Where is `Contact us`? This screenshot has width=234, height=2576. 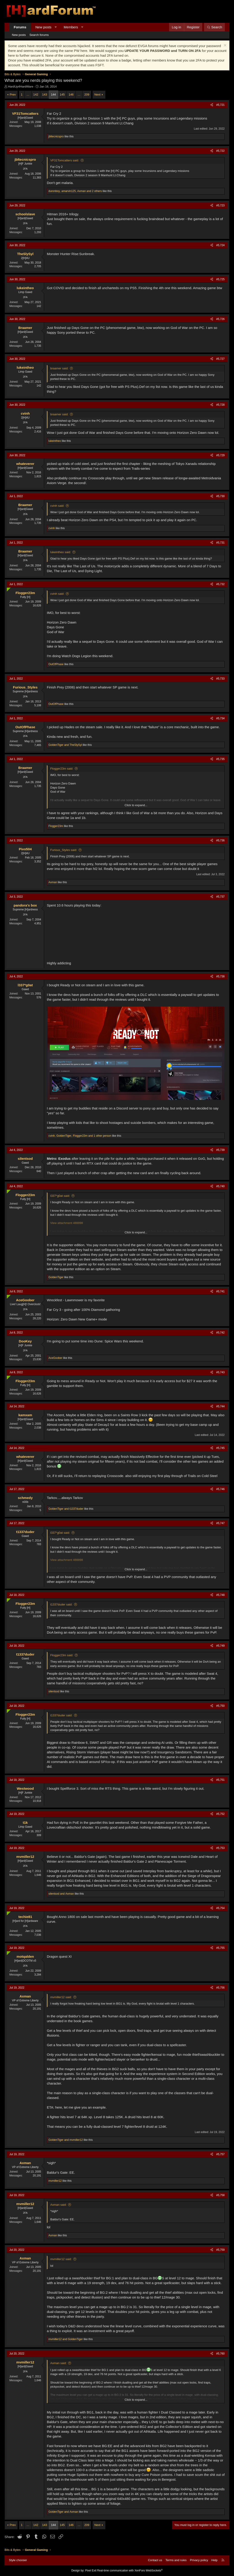
Contact us is located at coordinates (155, 2560).